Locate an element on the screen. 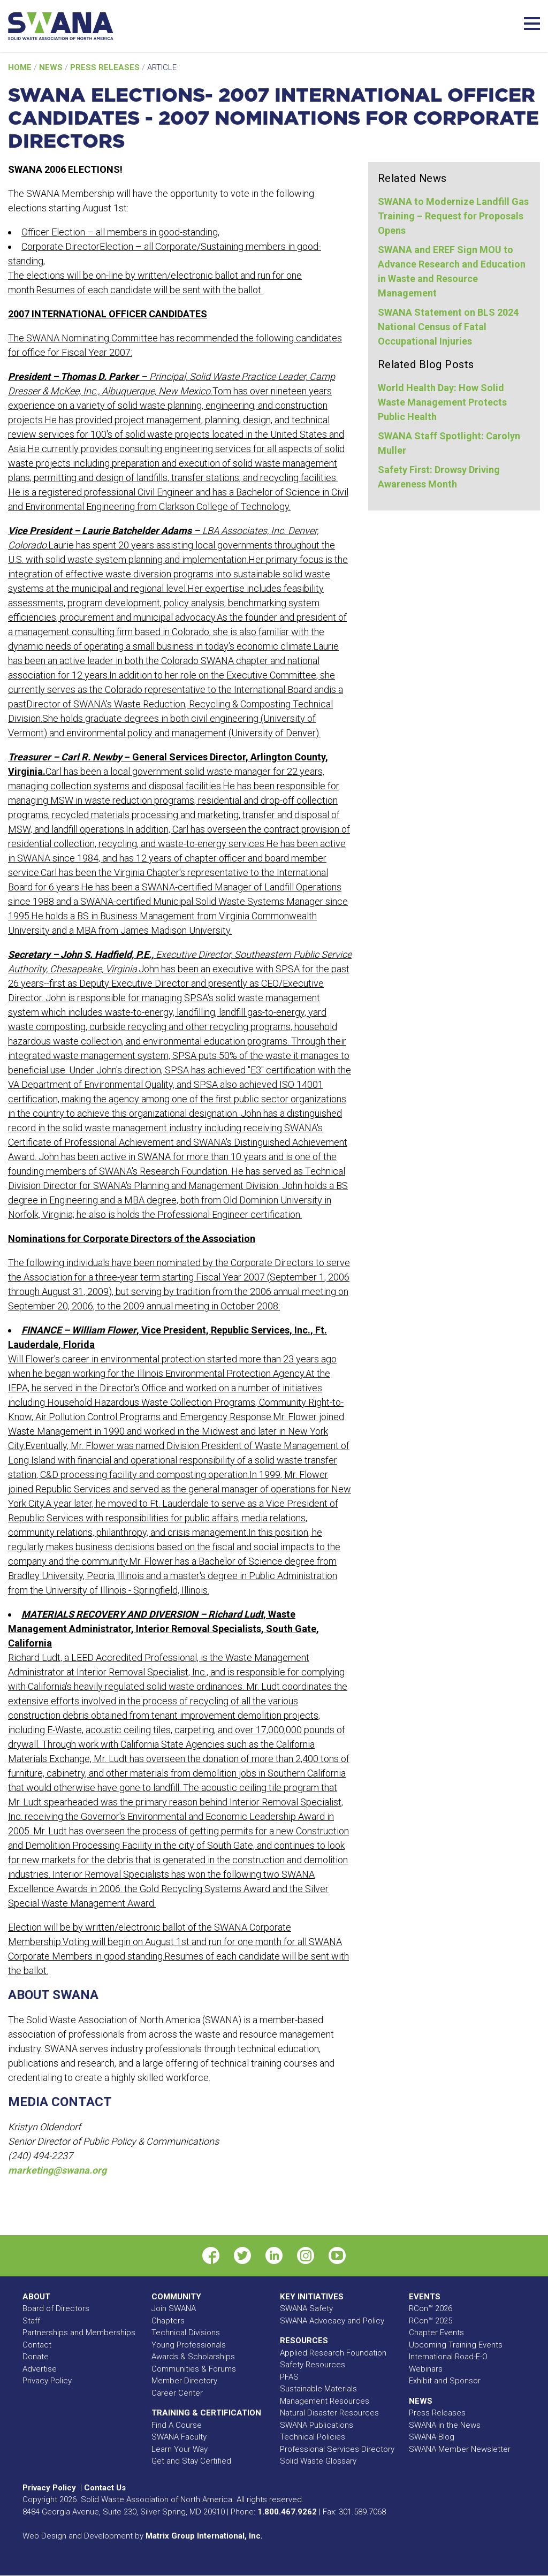 The image size is (548, 2576). Find A Course is located at coordinates (176, 2425).